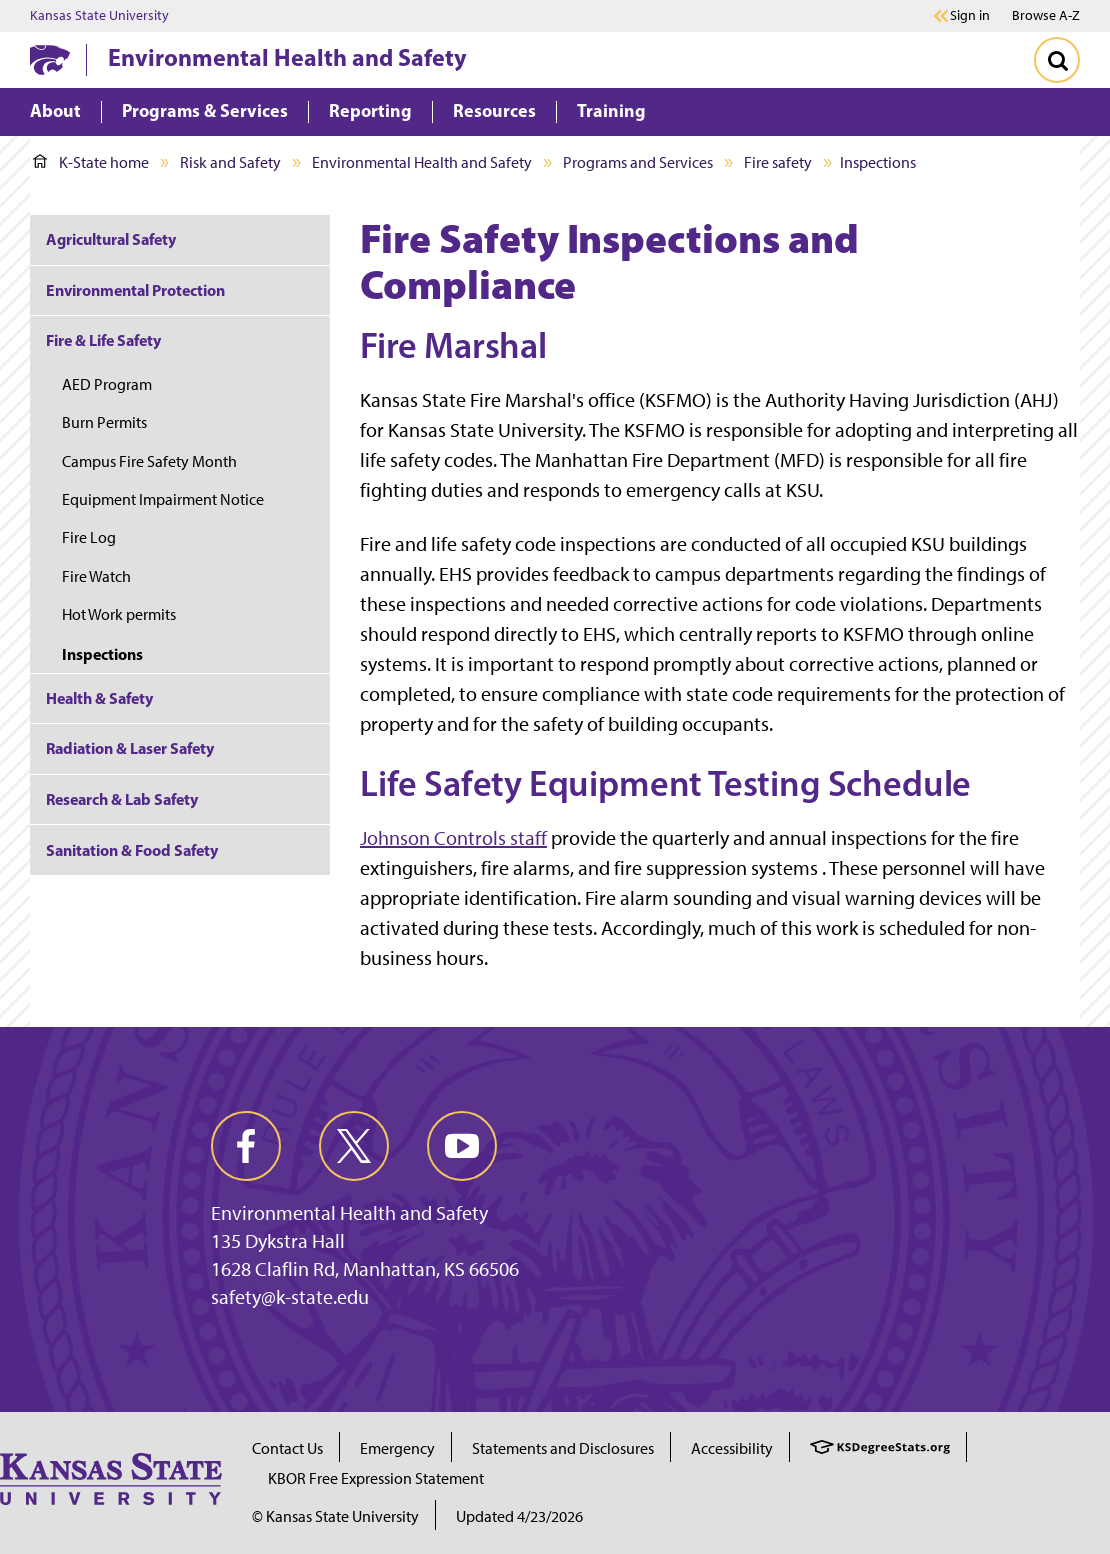 Image resolution: width=1110 pixels, height=1554 pixels. Describe the element at coordinates (99, 16) in the screenshot. I see `Kansas State University` at that location.